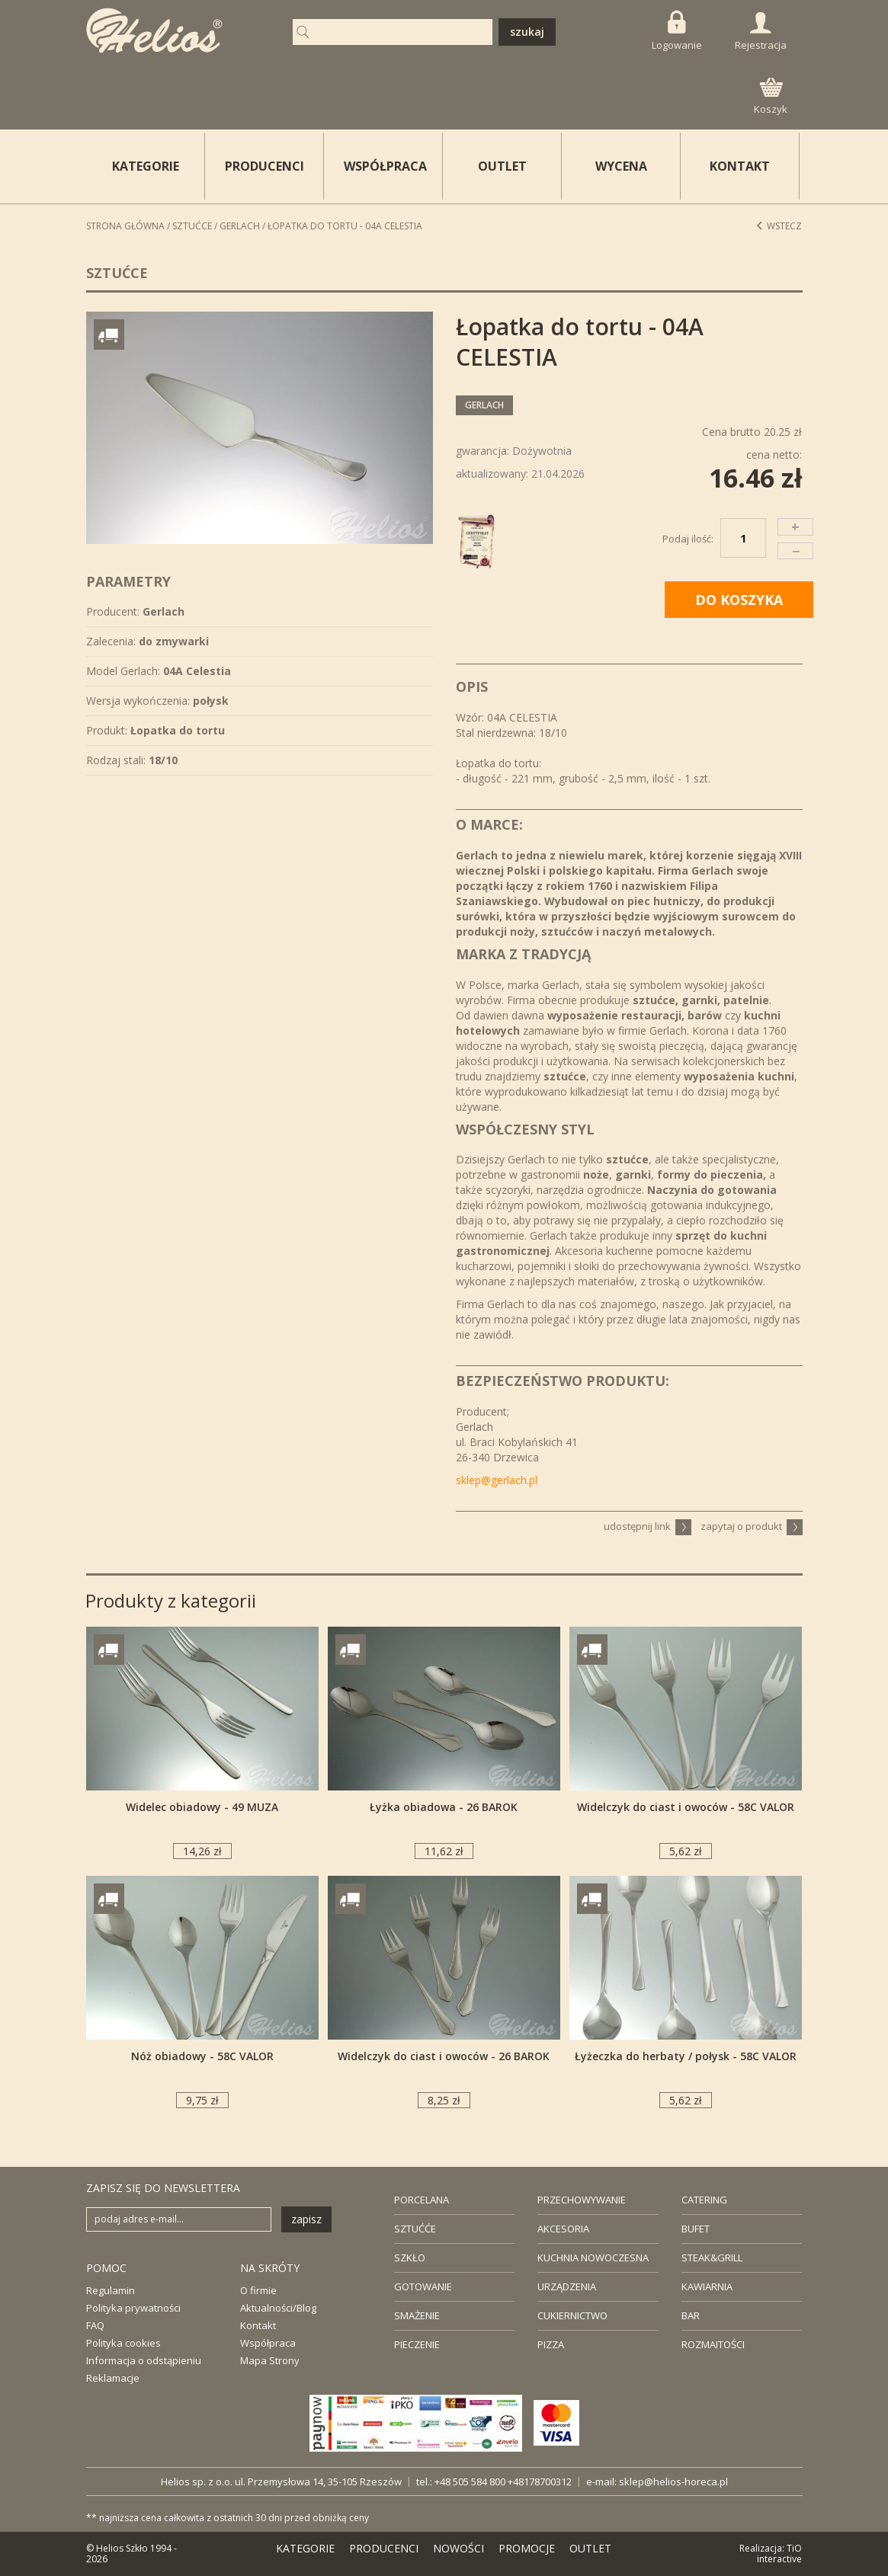 This screenshot has height=2576, width=888. What do you see at coordinates (673, 2481) in the screenshot?
I see `sklep@helios-horeca.pl` at bounding box center [673, 2481].